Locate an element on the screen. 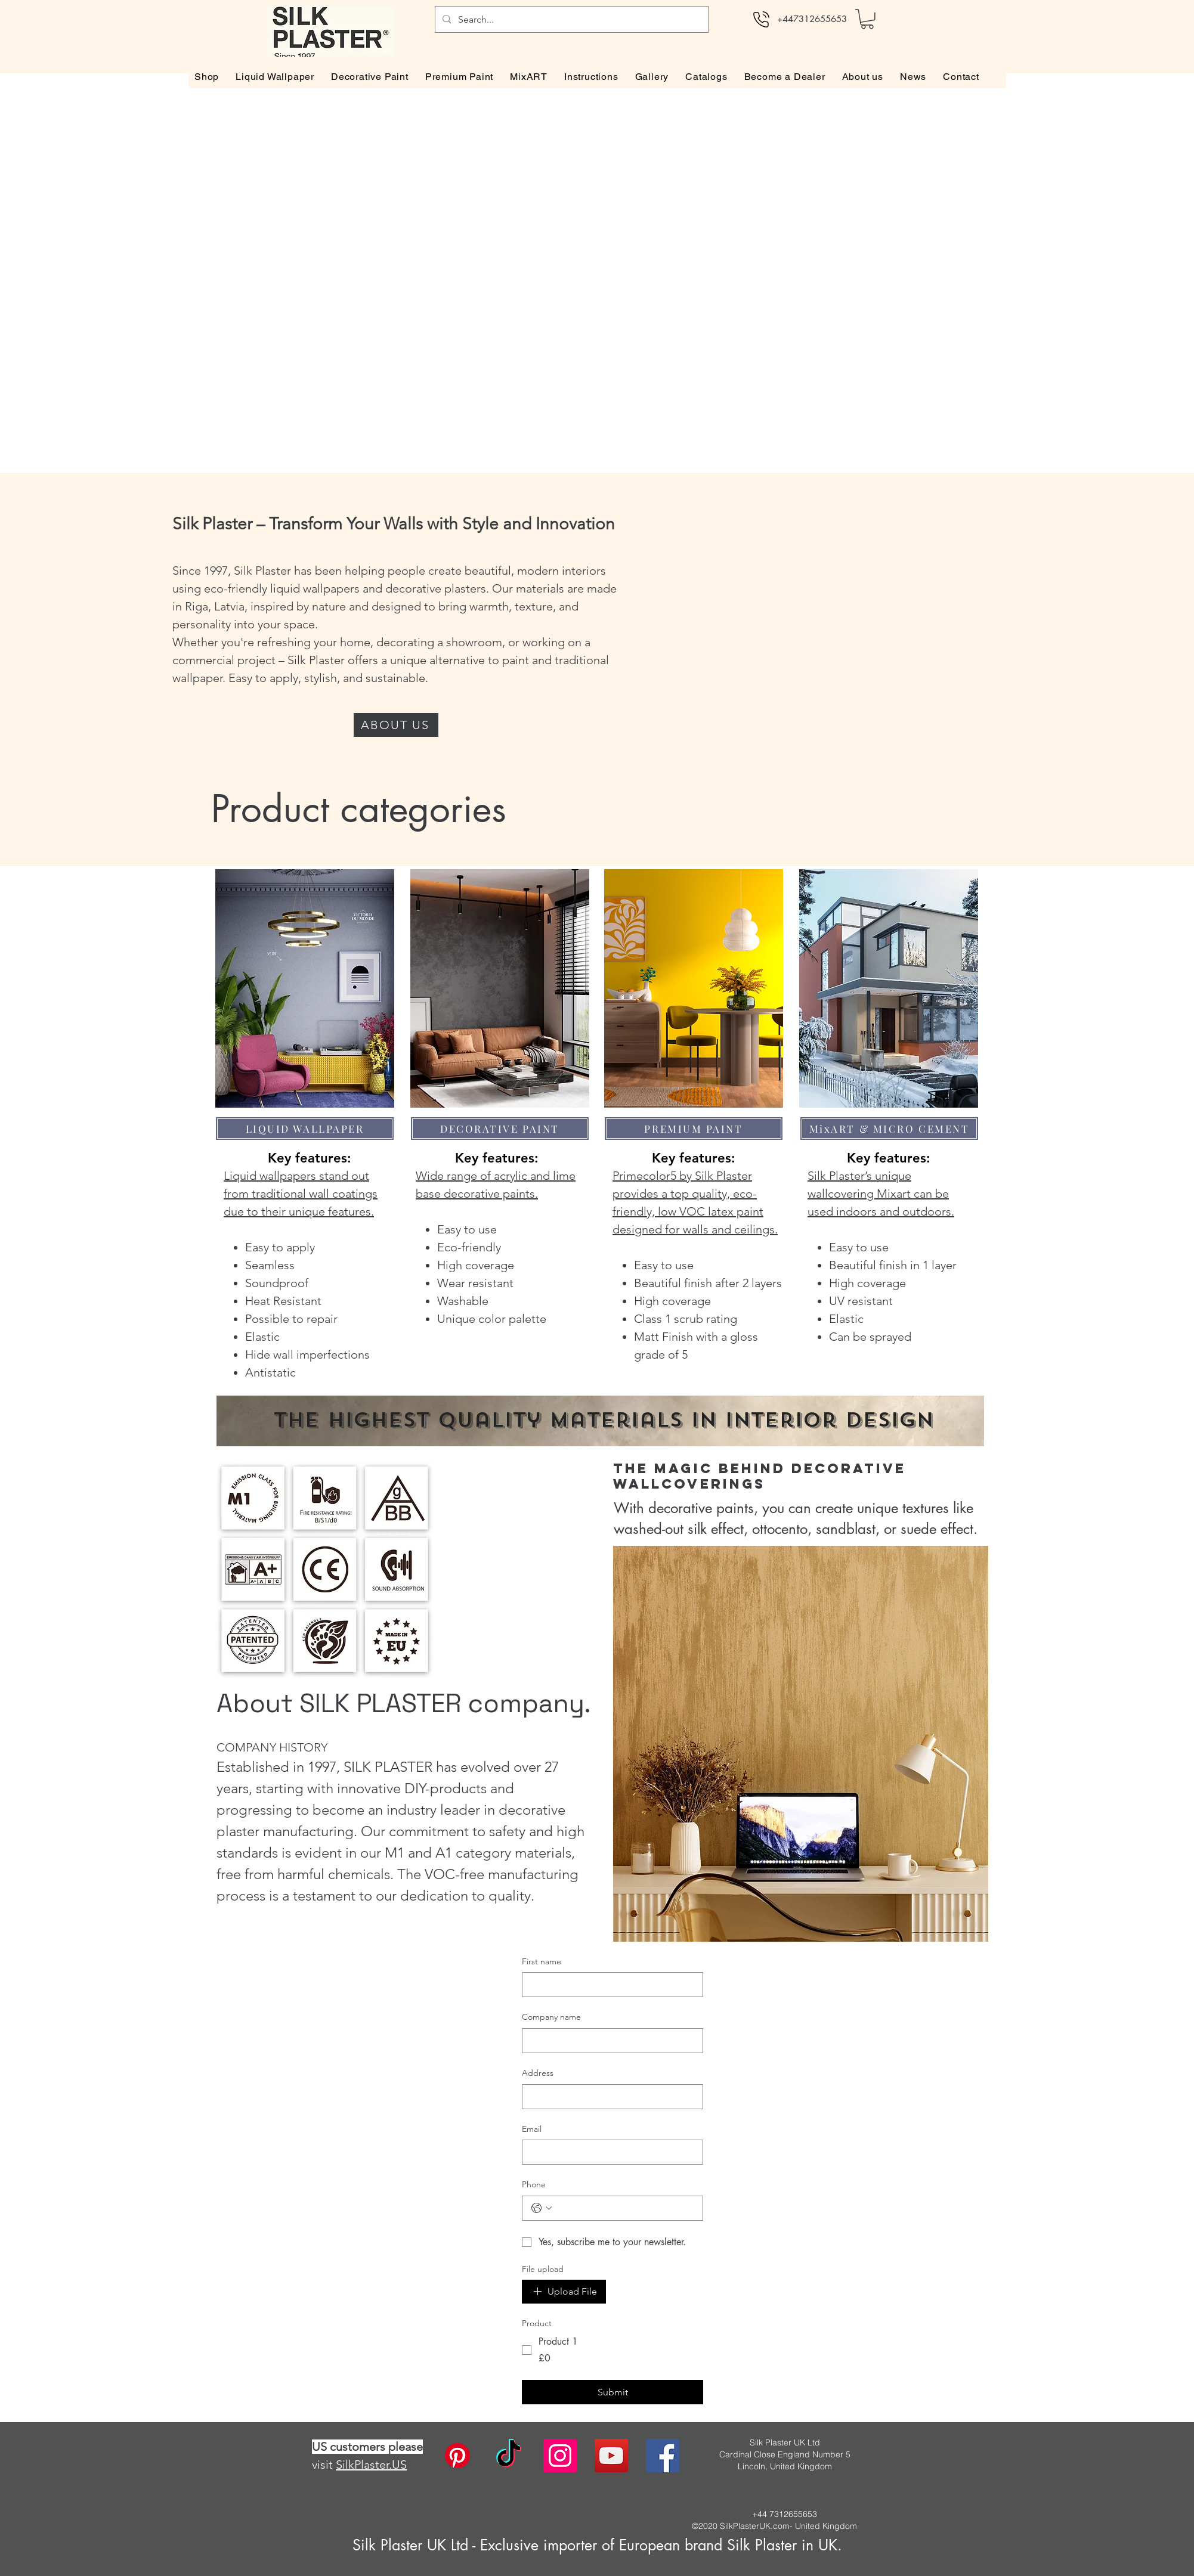 This screenshot has width=1194, height=2576. [Company name] is located at coordinates (608, 2041).